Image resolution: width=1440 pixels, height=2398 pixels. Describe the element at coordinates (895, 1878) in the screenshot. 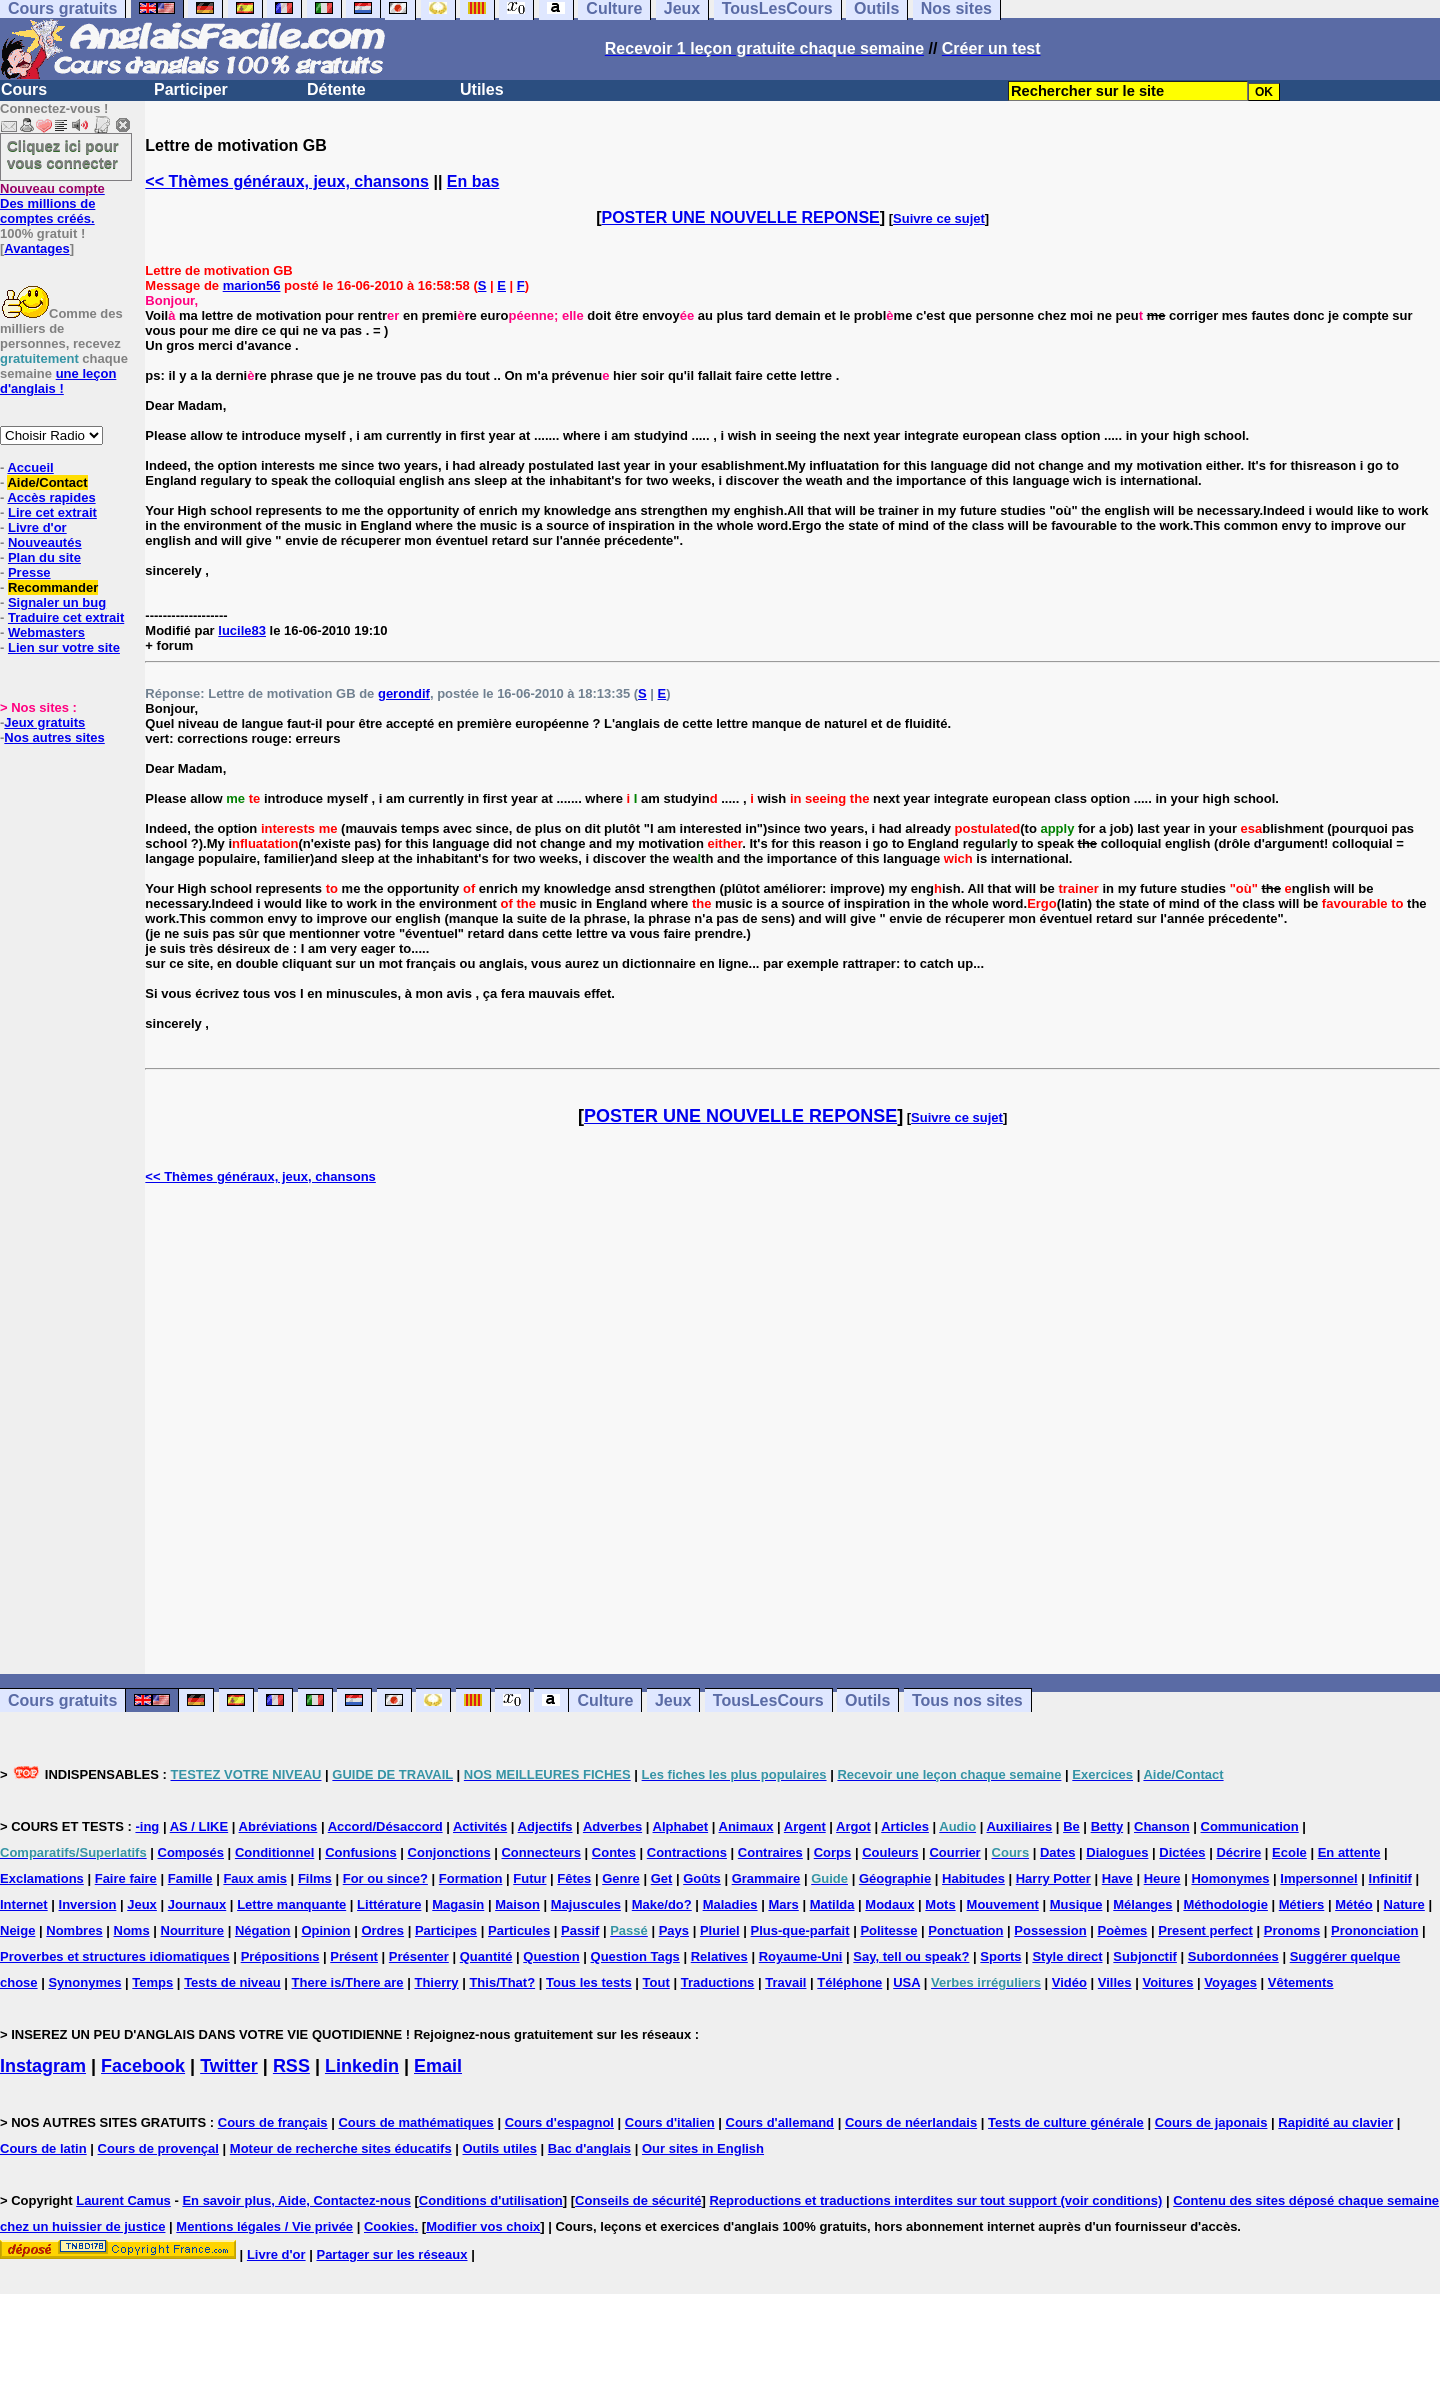

I see `Géographie` at that location.